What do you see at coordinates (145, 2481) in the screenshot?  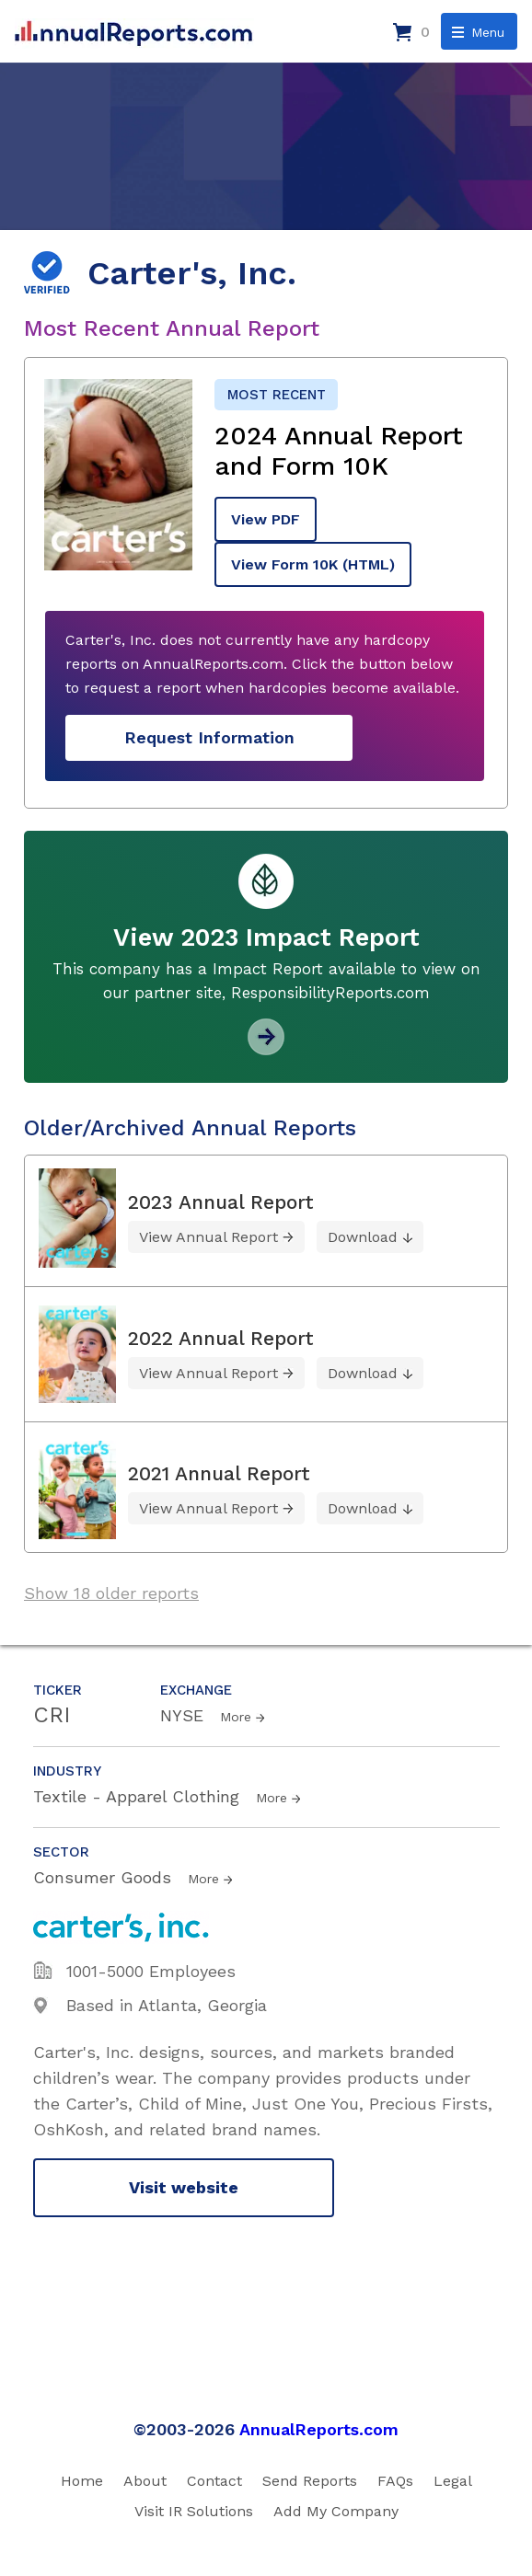 I see `About` at bounding box center [145, 2481].